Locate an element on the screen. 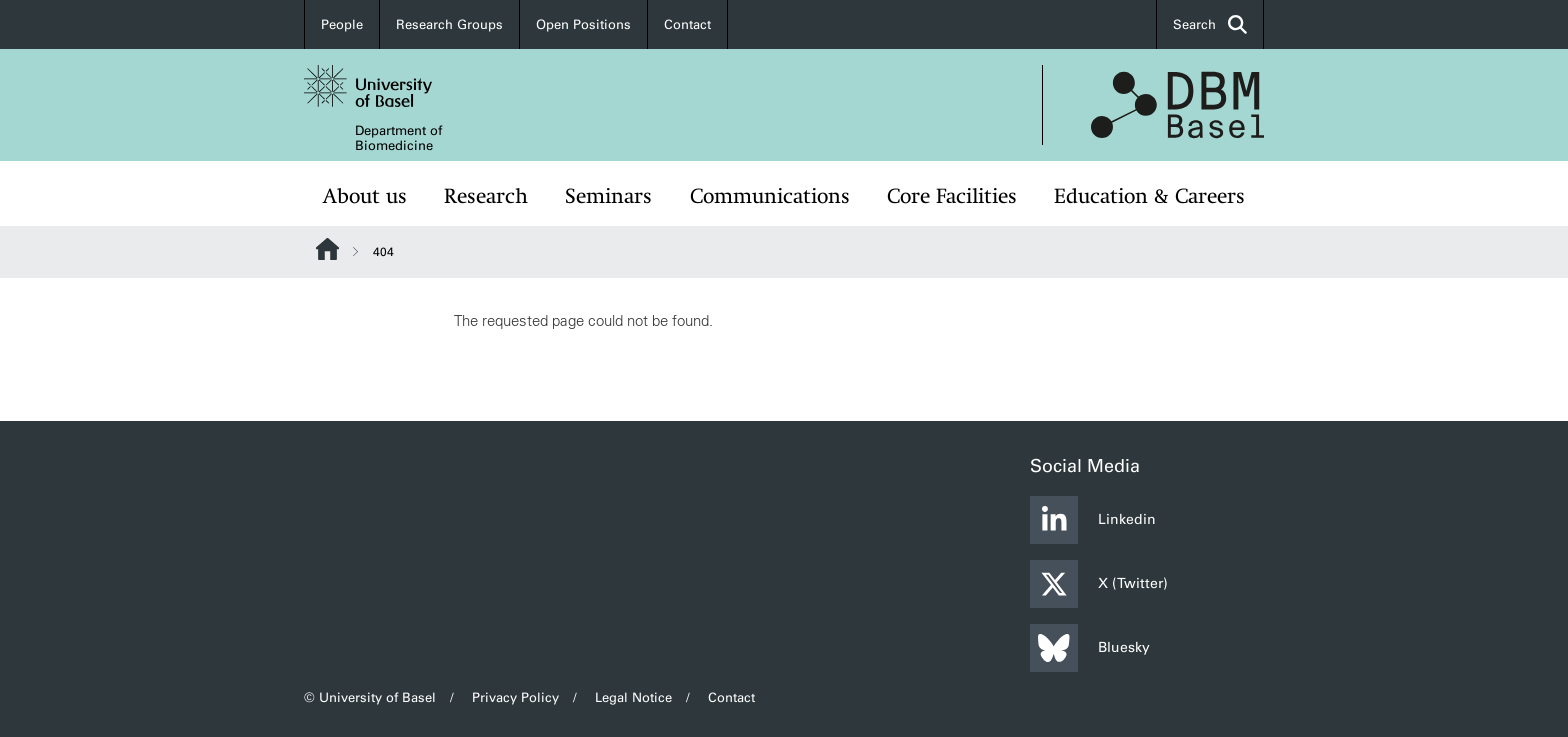 The image size is (1568, 737). Search [button] is located at coordinates (1210, 24).